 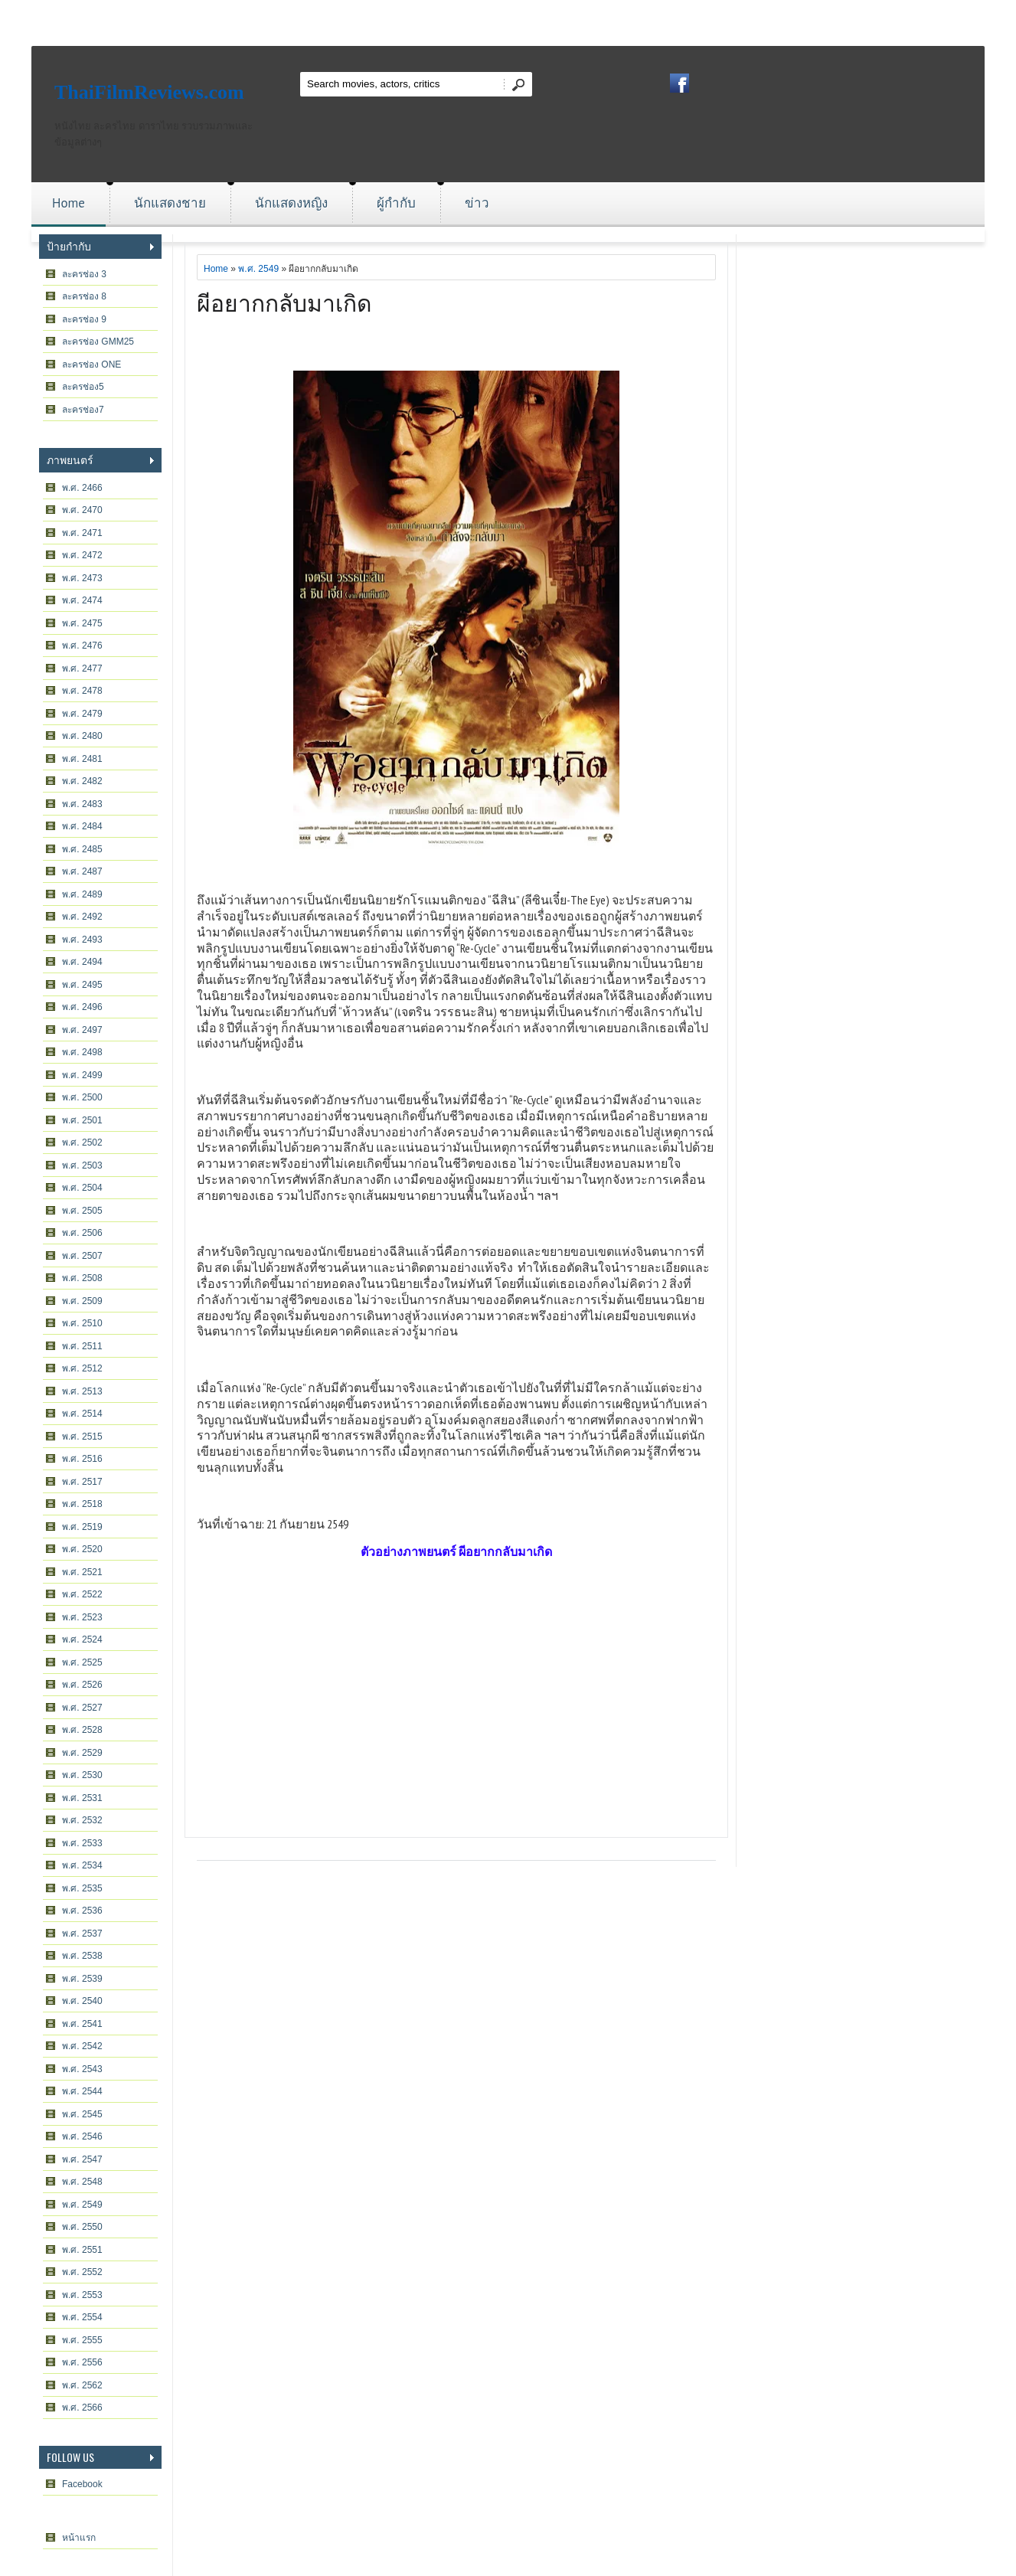 I want to click on พ.ศ. 2485, so click(x=82, y=849).